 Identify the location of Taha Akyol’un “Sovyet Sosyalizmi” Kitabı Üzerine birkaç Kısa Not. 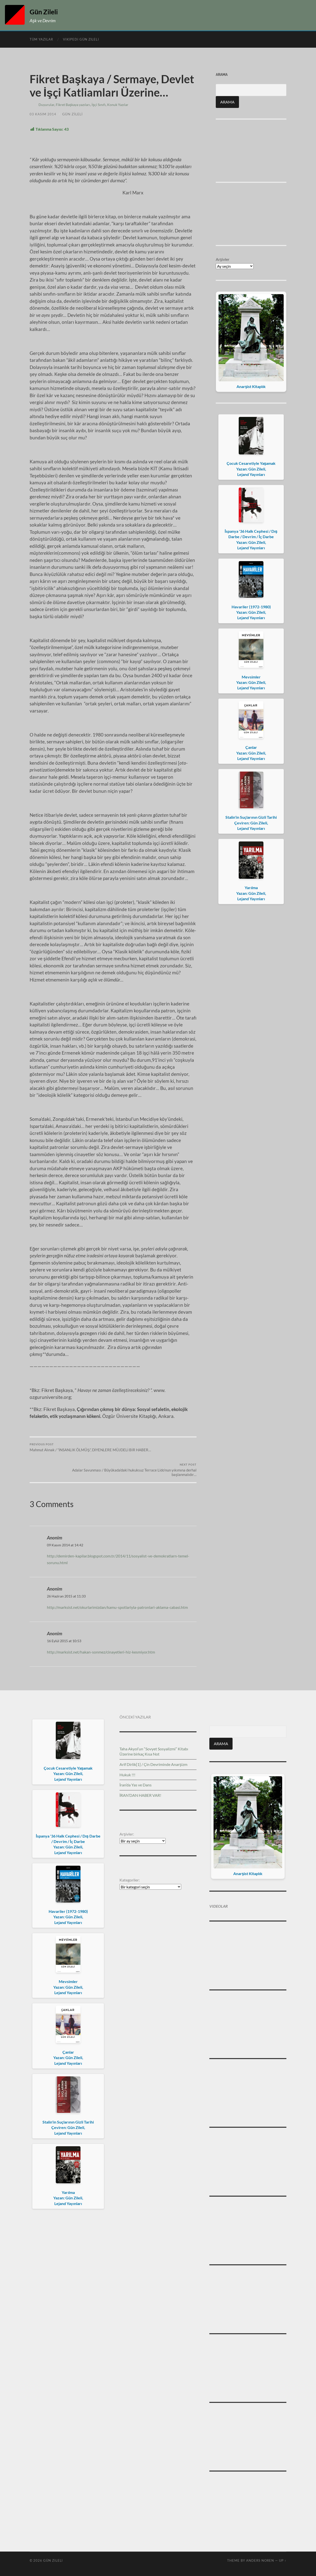
(153, 1747).